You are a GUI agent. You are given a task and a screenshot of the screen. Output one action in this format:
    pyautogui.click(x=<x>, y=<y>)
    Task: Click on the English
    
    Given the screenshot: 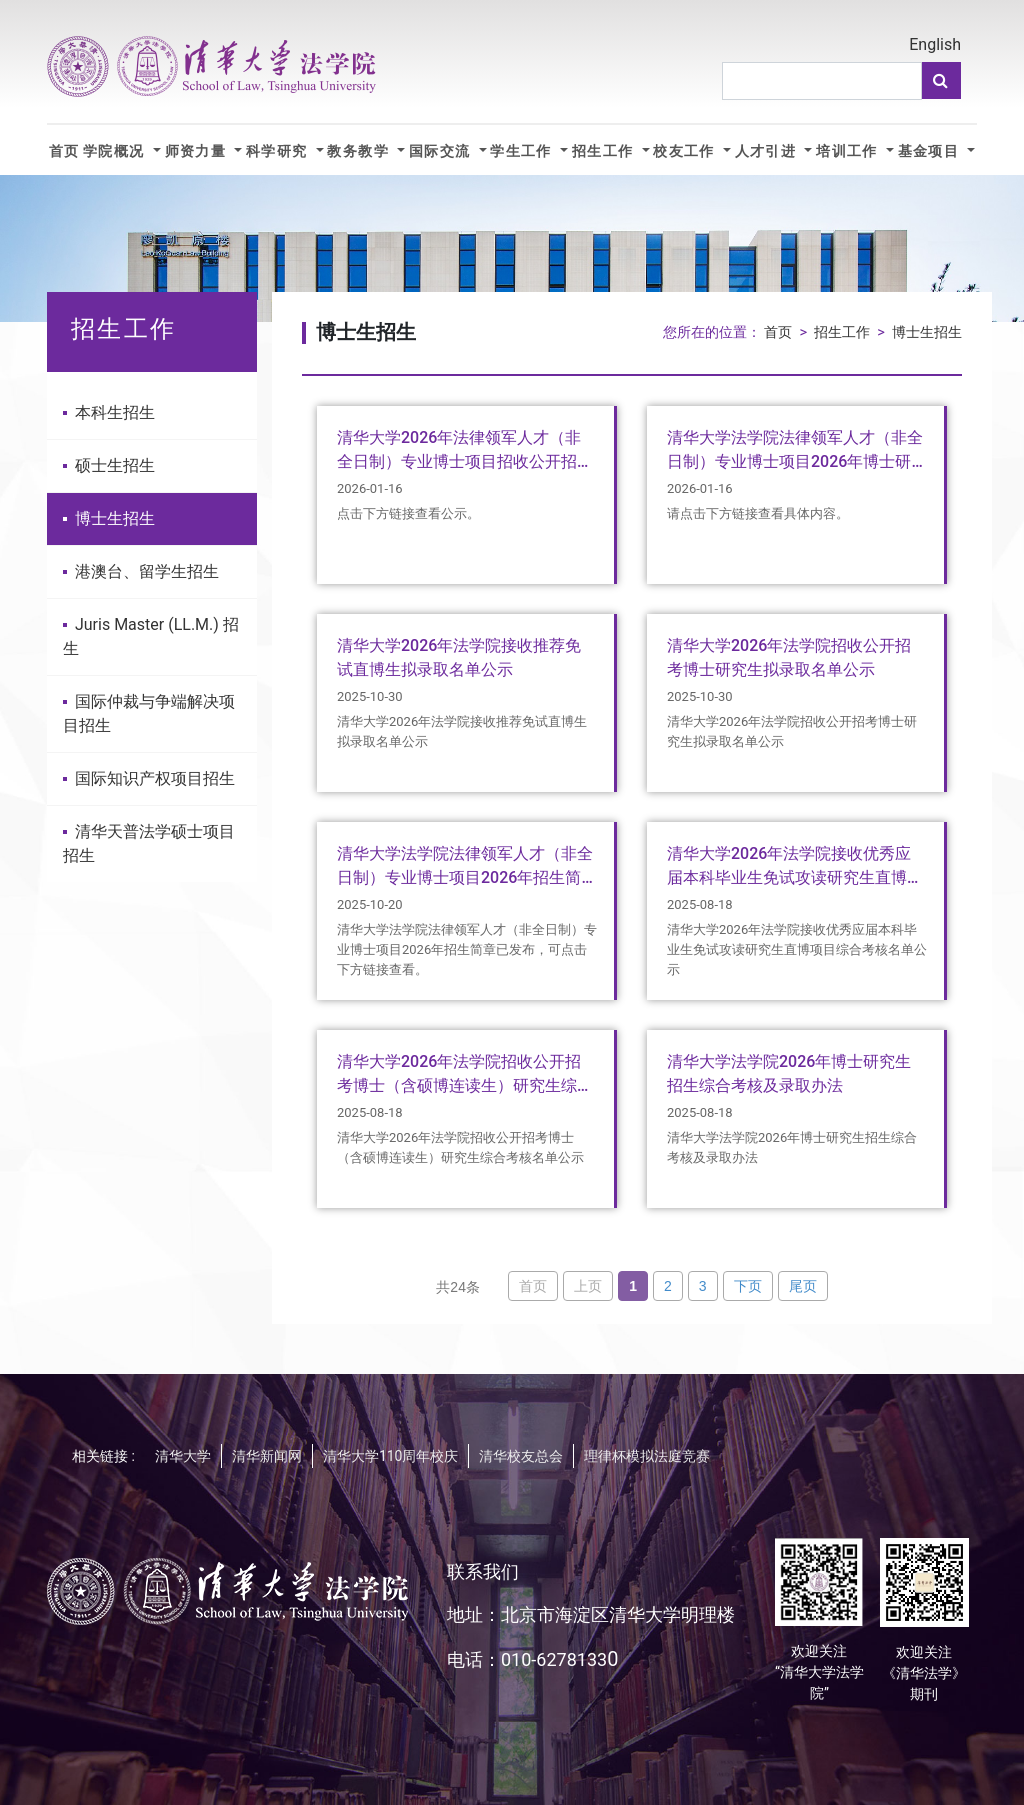 What is the action you would take?
    pyautogui.click(x=935, y=44)
    